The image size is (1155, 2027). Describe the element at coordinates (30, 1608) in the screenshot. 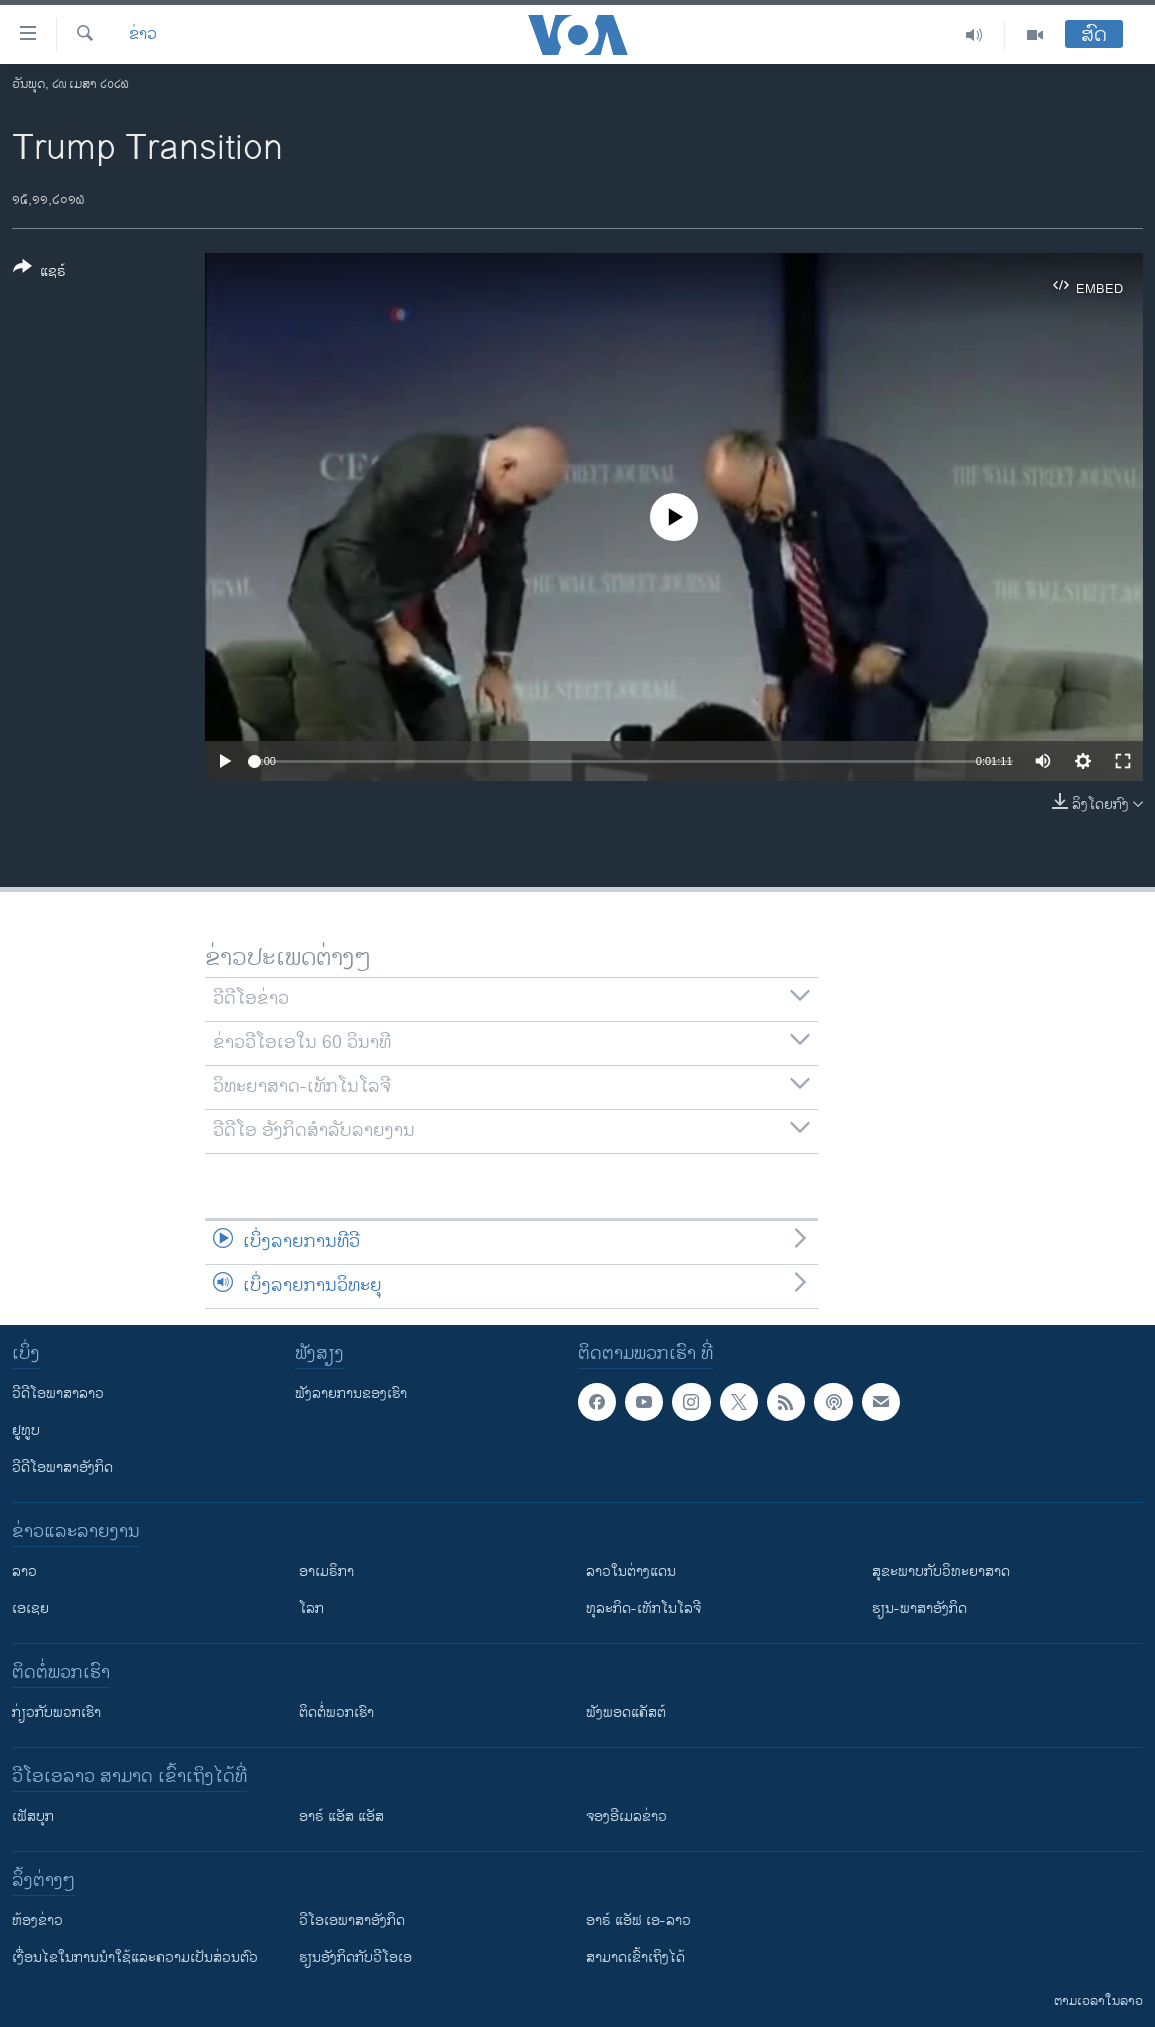

I see `ເອເຊຍ` at that location.